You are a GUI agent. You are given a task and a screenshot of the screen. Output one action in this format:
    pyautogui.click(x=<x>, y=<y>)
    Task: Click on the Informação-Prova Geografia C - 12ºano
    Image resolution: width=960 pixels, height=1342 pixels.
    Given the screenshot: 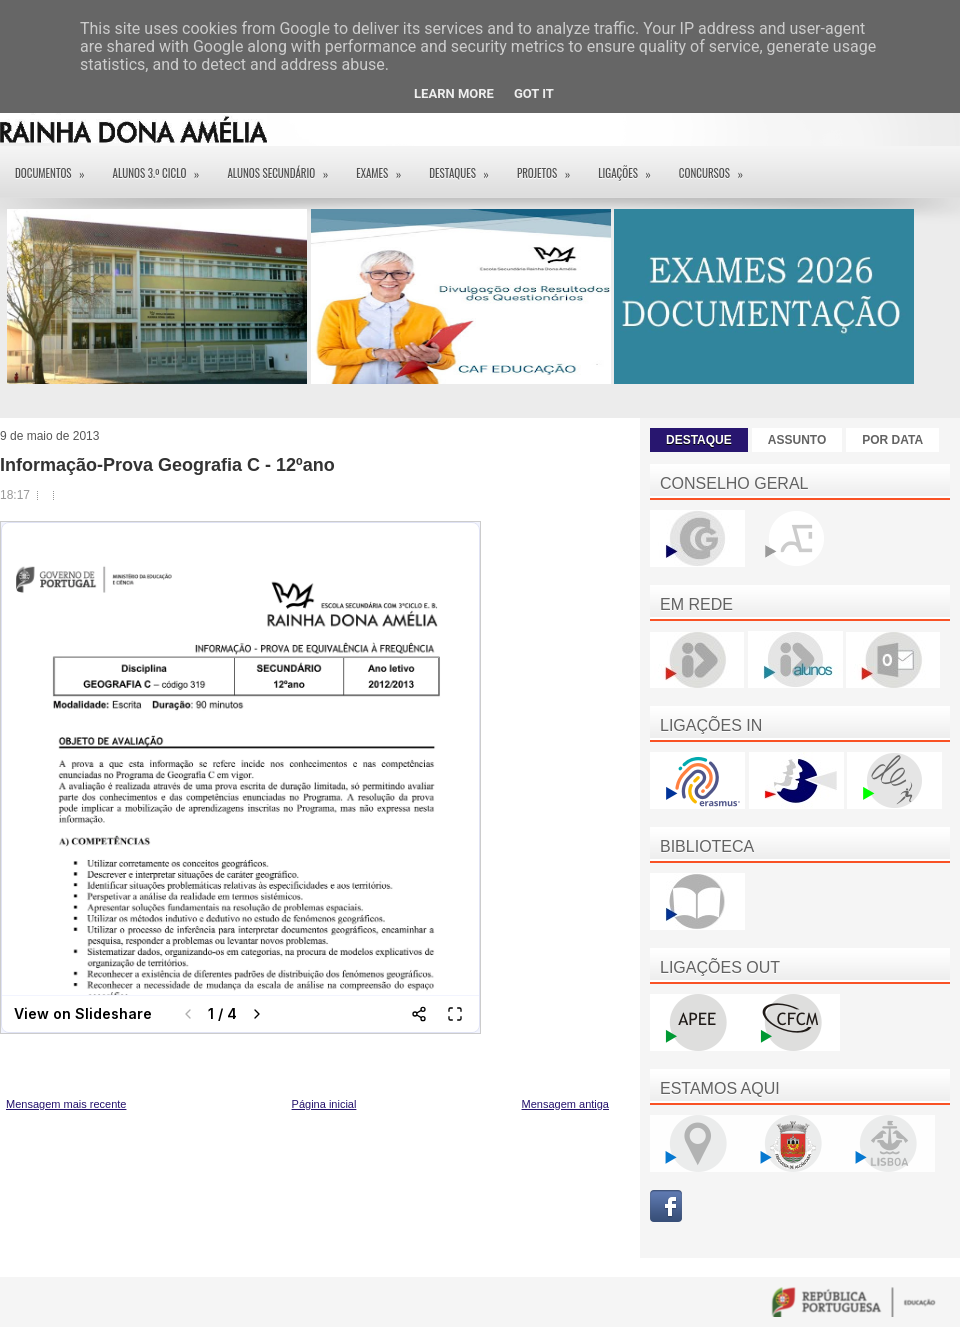 What is the action you would take?
    pyautogui.click(x=167, y=465)
    